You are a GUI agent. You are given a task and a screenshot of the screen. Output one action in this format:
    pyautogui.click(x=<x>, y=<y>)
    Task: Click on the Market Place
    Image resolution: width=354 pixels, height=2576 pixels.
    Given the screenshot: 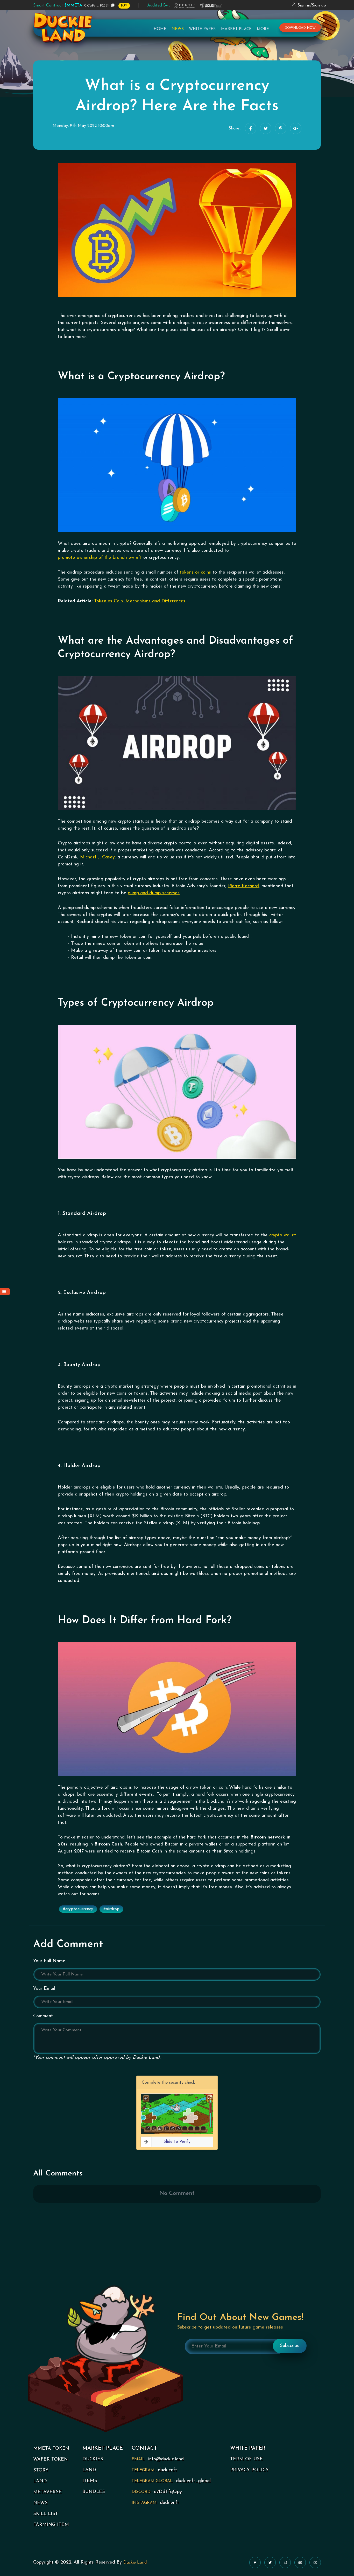 What is the action you would take?
    pyautogui.click(x=236, y=33)
    